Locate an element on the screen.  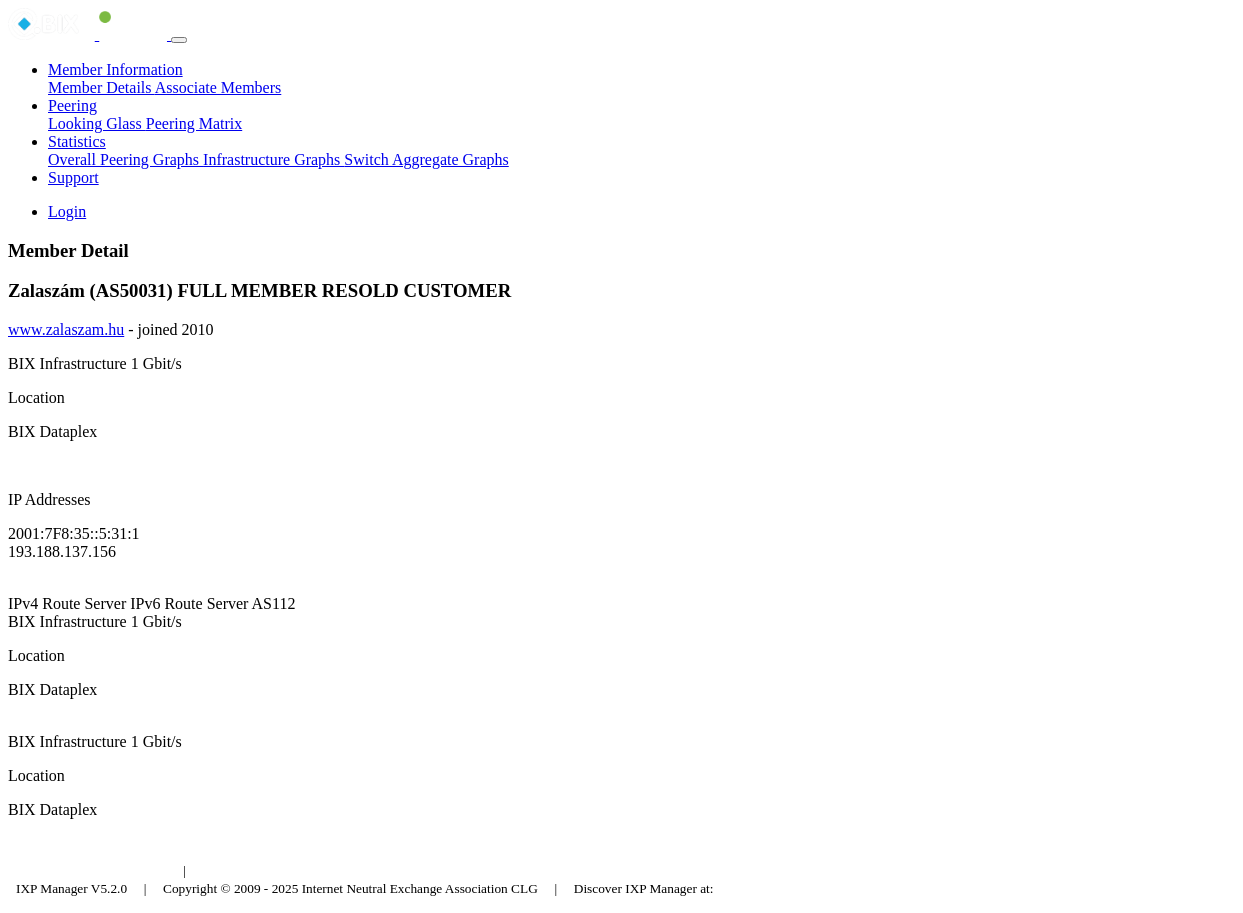
Switch Aggregate Graphs is located at coordinates (426, 159).